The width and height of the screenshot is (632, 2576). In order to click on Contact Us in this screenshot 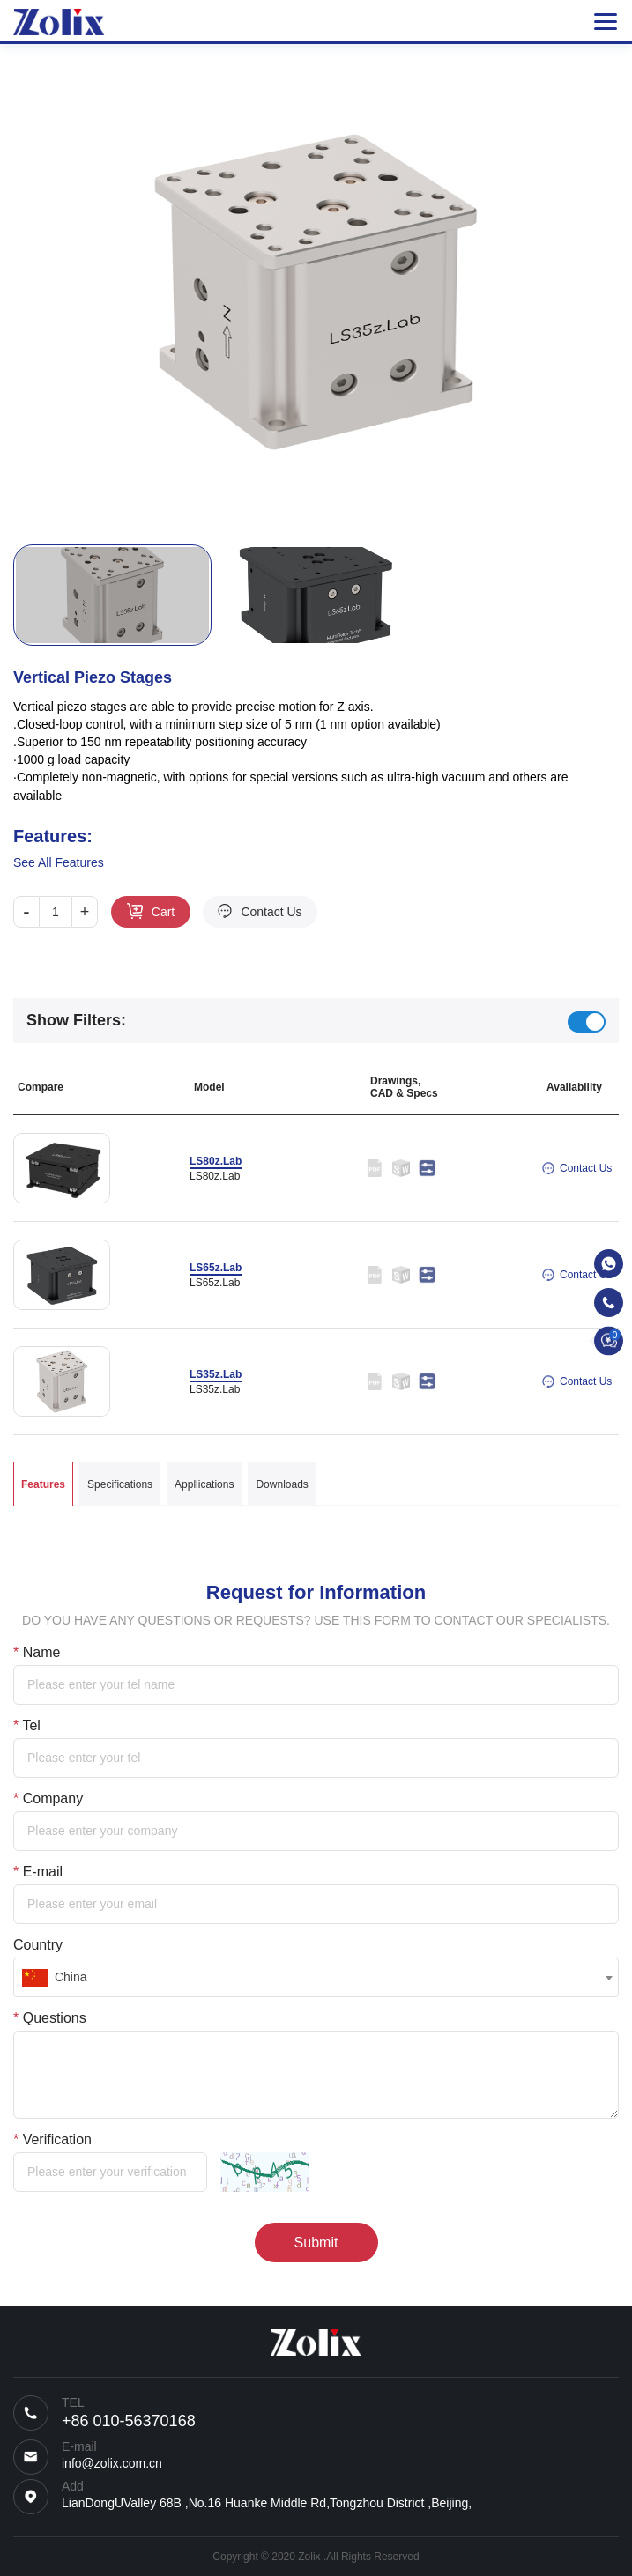, I will do `click(271, 912)`.